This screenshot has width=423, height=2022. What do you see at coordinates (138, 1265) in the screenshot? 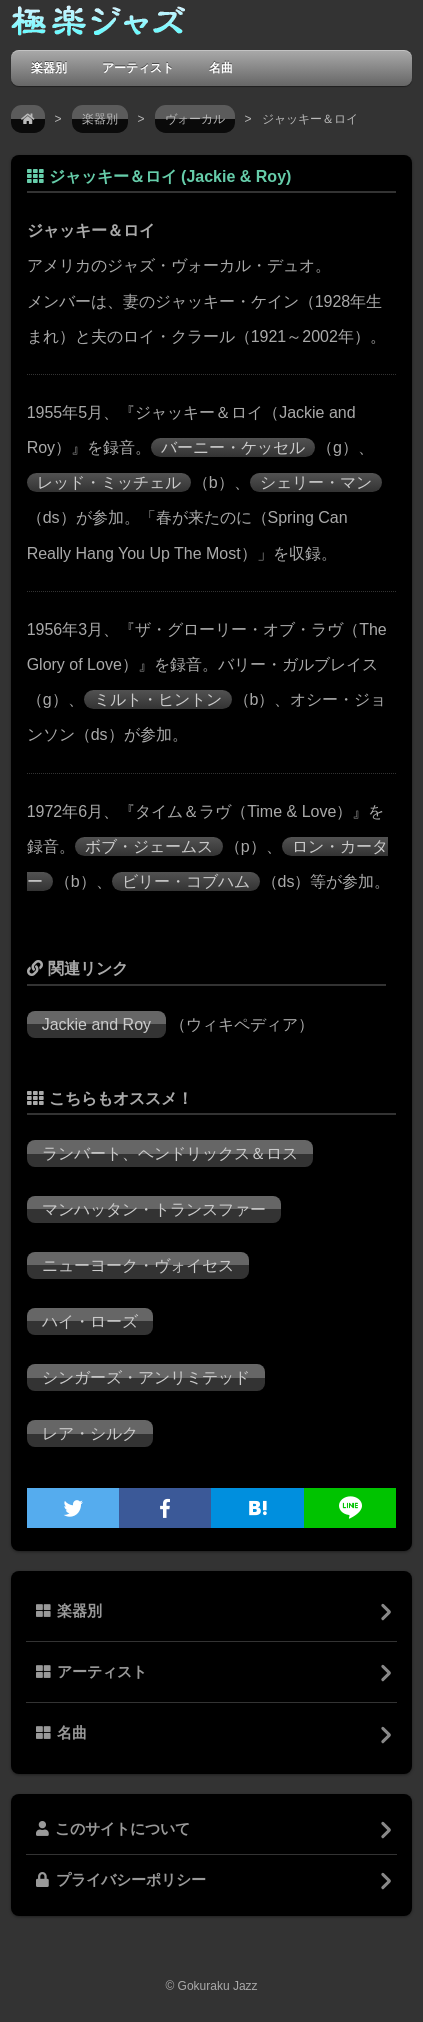
I see `ニューヨーク・ヴォイセス` at bounding box center [138, 1265].